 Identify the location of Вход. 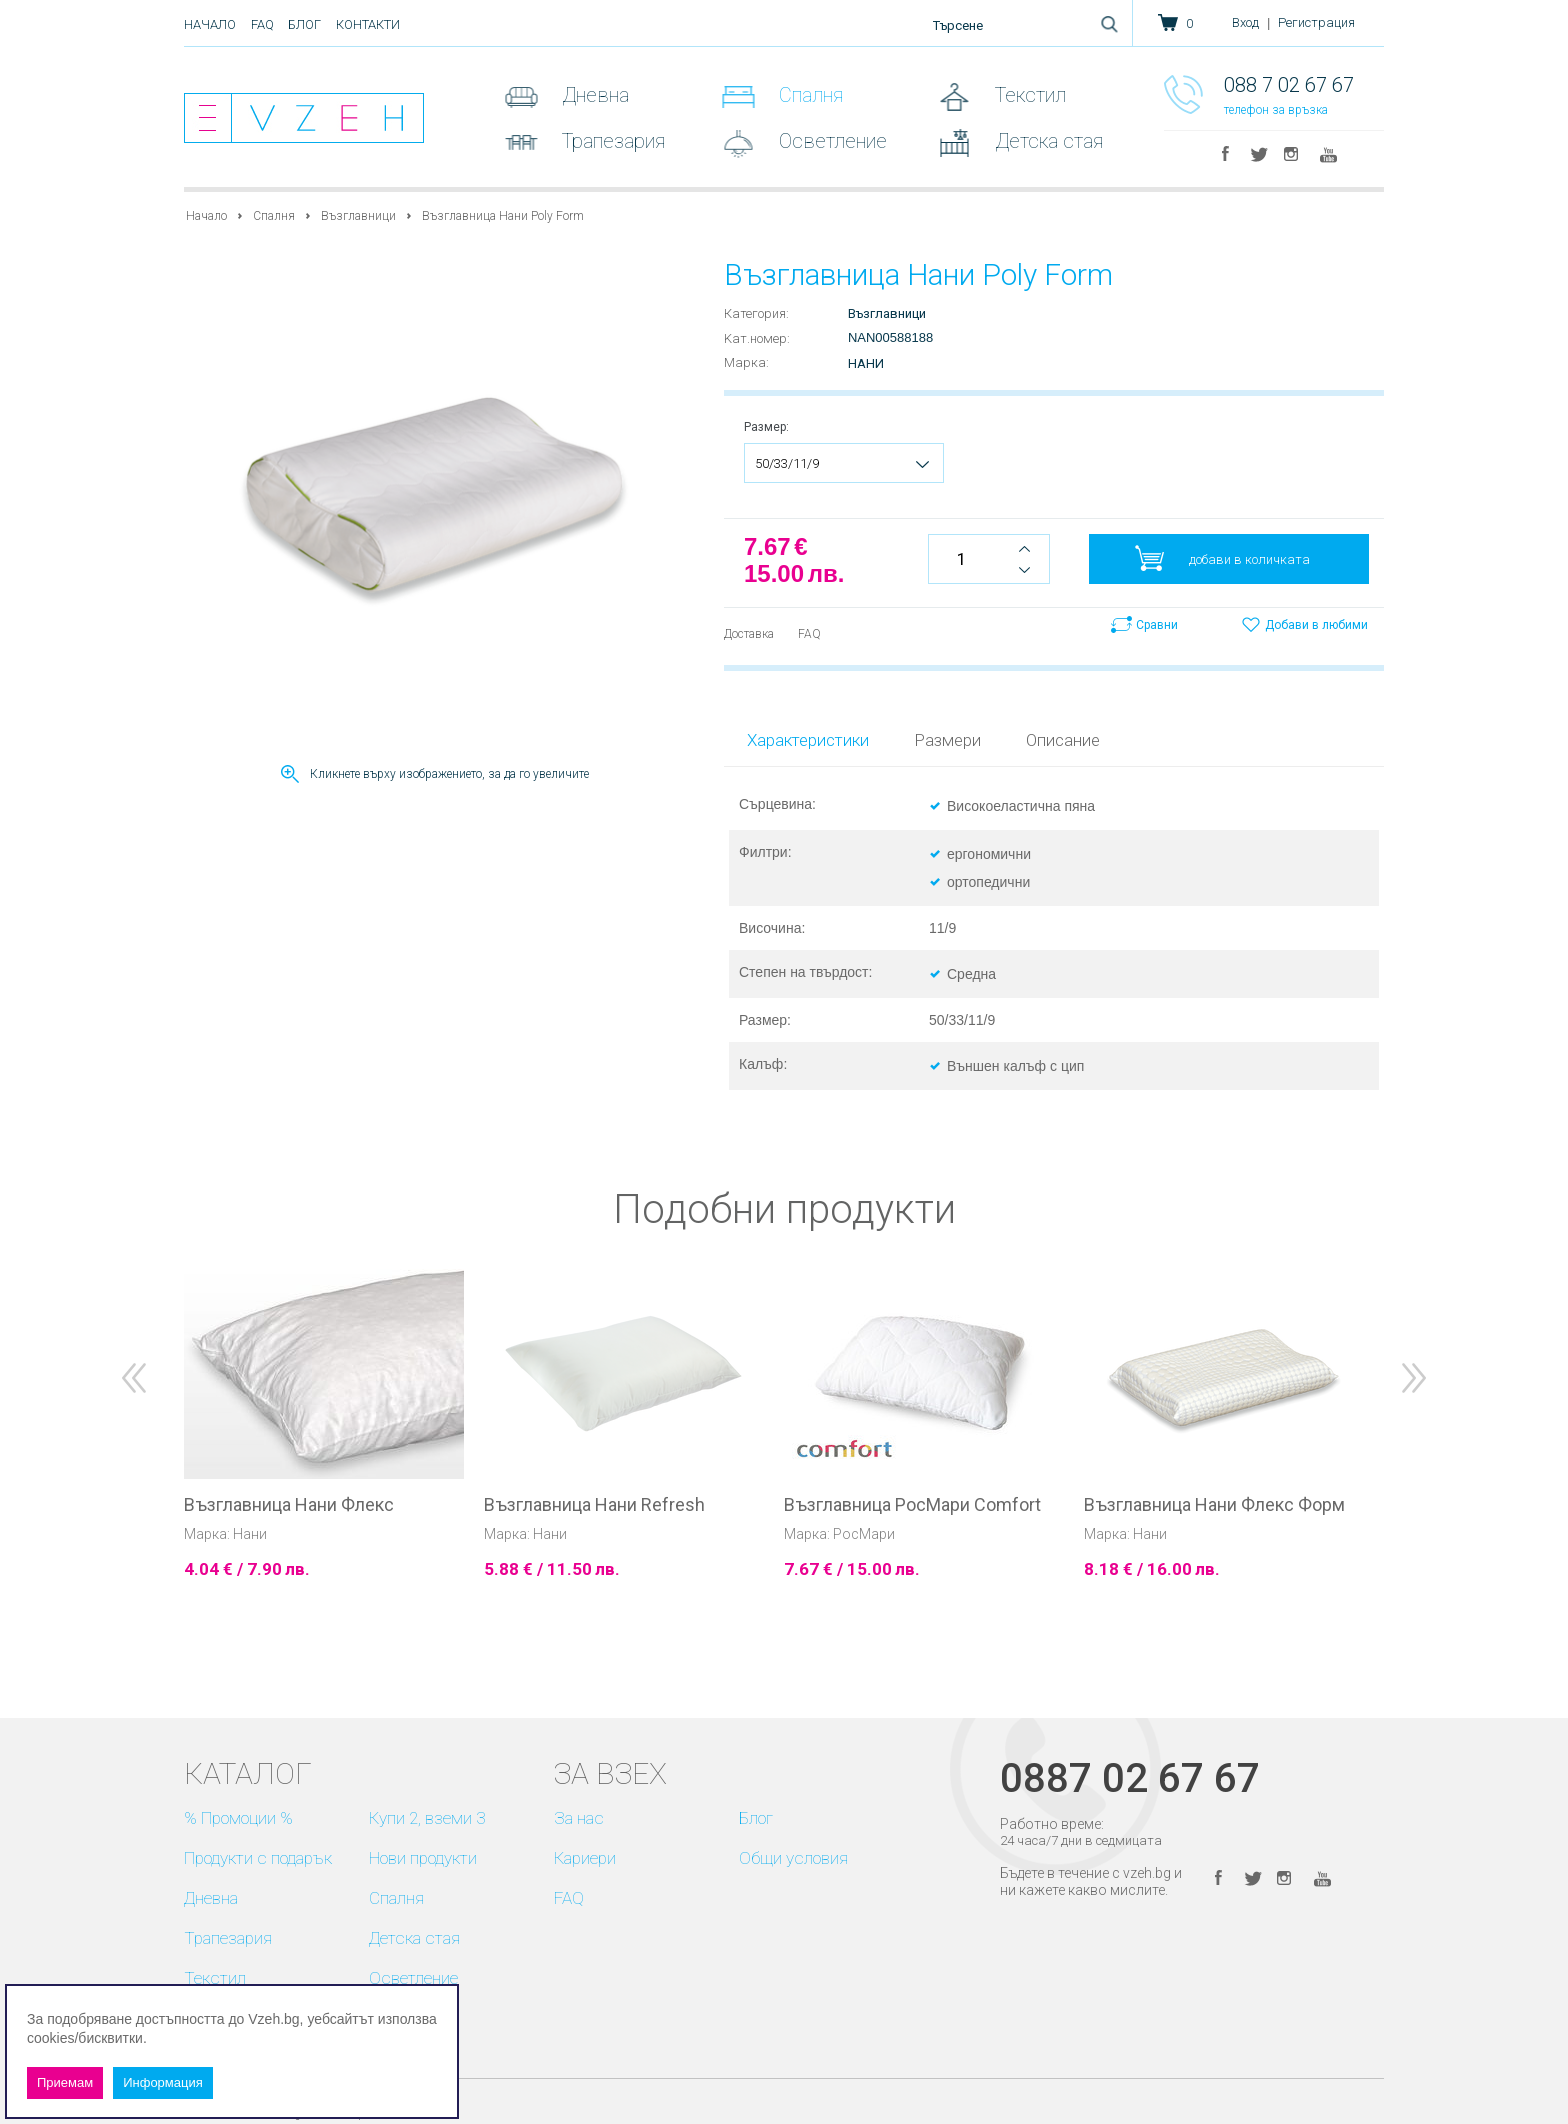
(1245, 22).